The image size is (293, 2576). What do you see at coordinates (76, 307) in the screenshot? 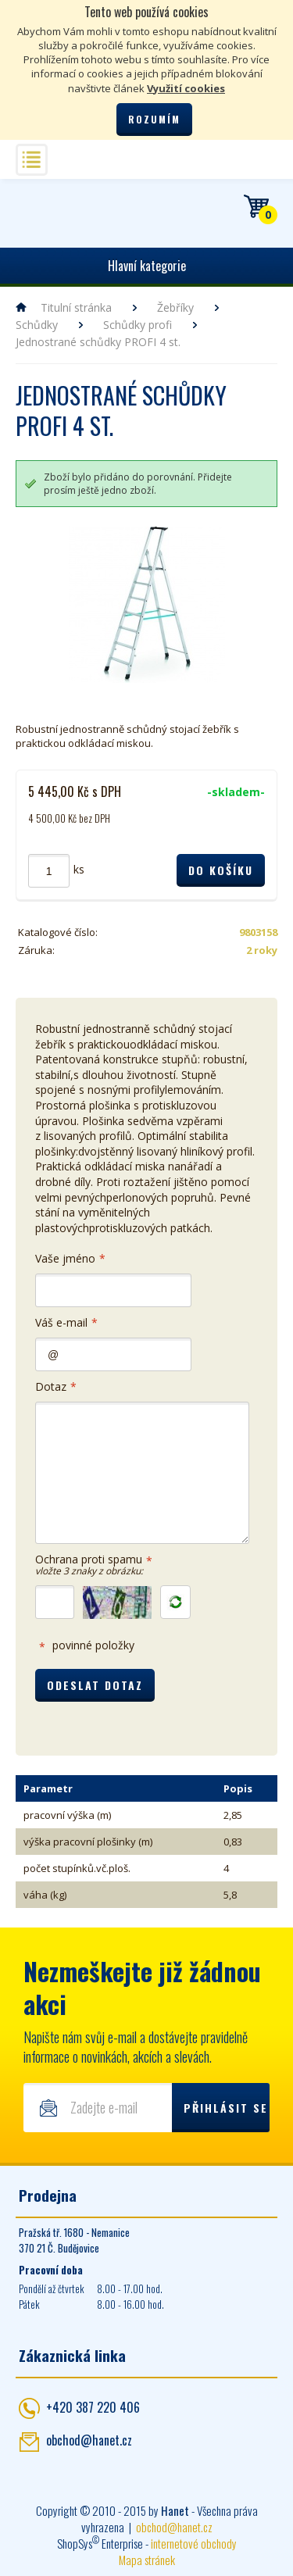
I see `Titulní stránka` at bounding box center [76, 307].